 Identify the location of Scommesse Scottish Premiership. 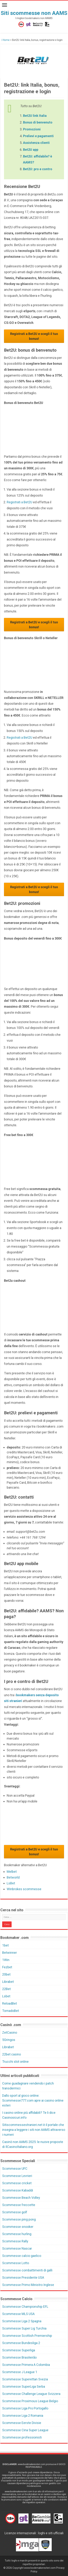
(27, 2336).